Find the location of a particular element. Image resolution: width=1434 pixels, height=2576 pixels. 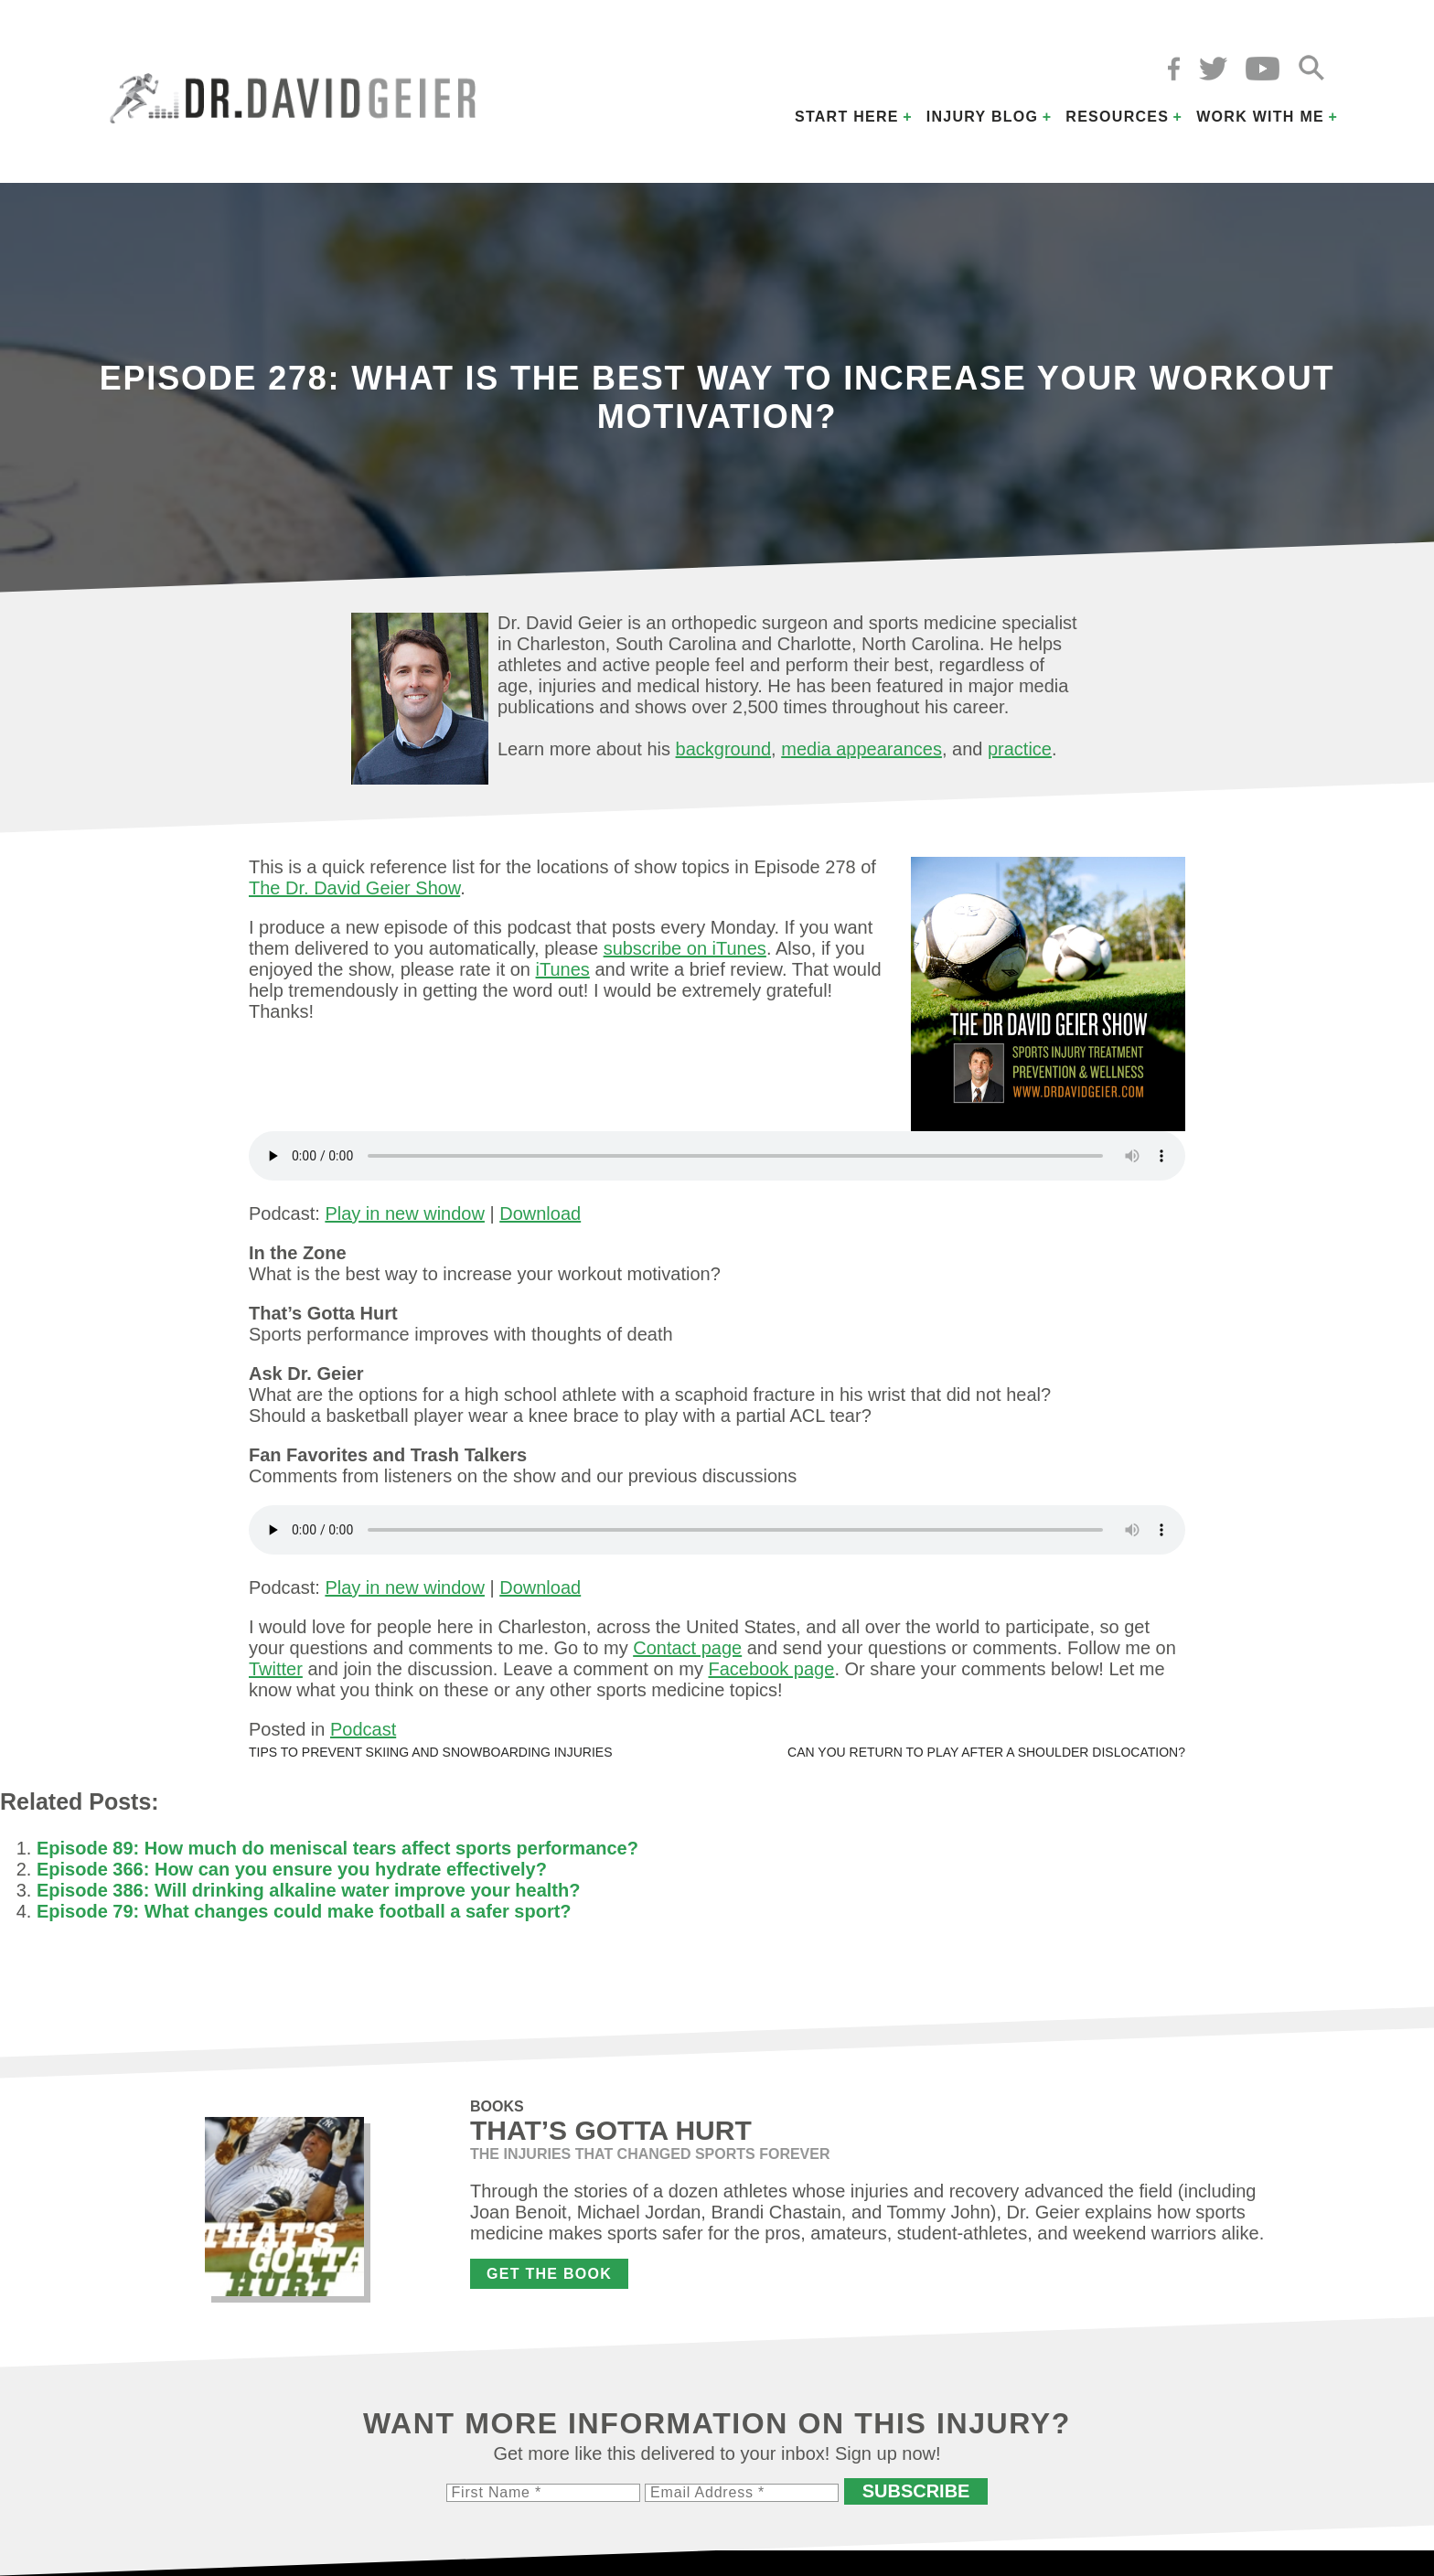

Episode 366: How can you ensure you hydrate effectively? is located at coordinates (292, 1869).